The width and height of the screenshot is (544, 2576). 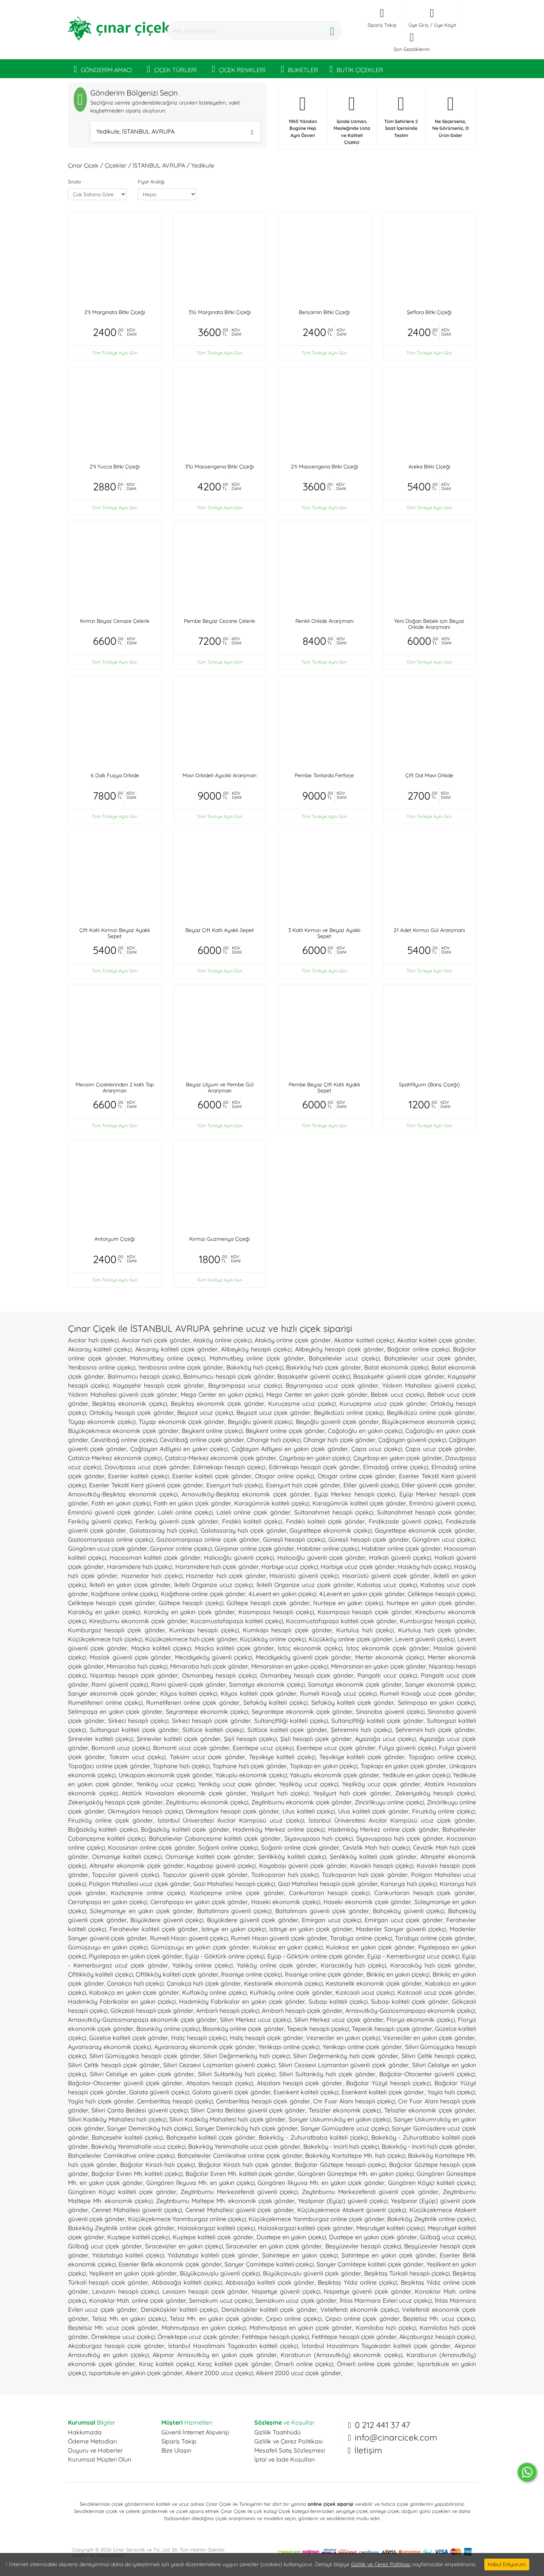 What do you see at coordinates (437, 1621) in the screenshot?
I see `Kumburgaz hesaplı çiçekçi` at bounding box center [437, 1621].